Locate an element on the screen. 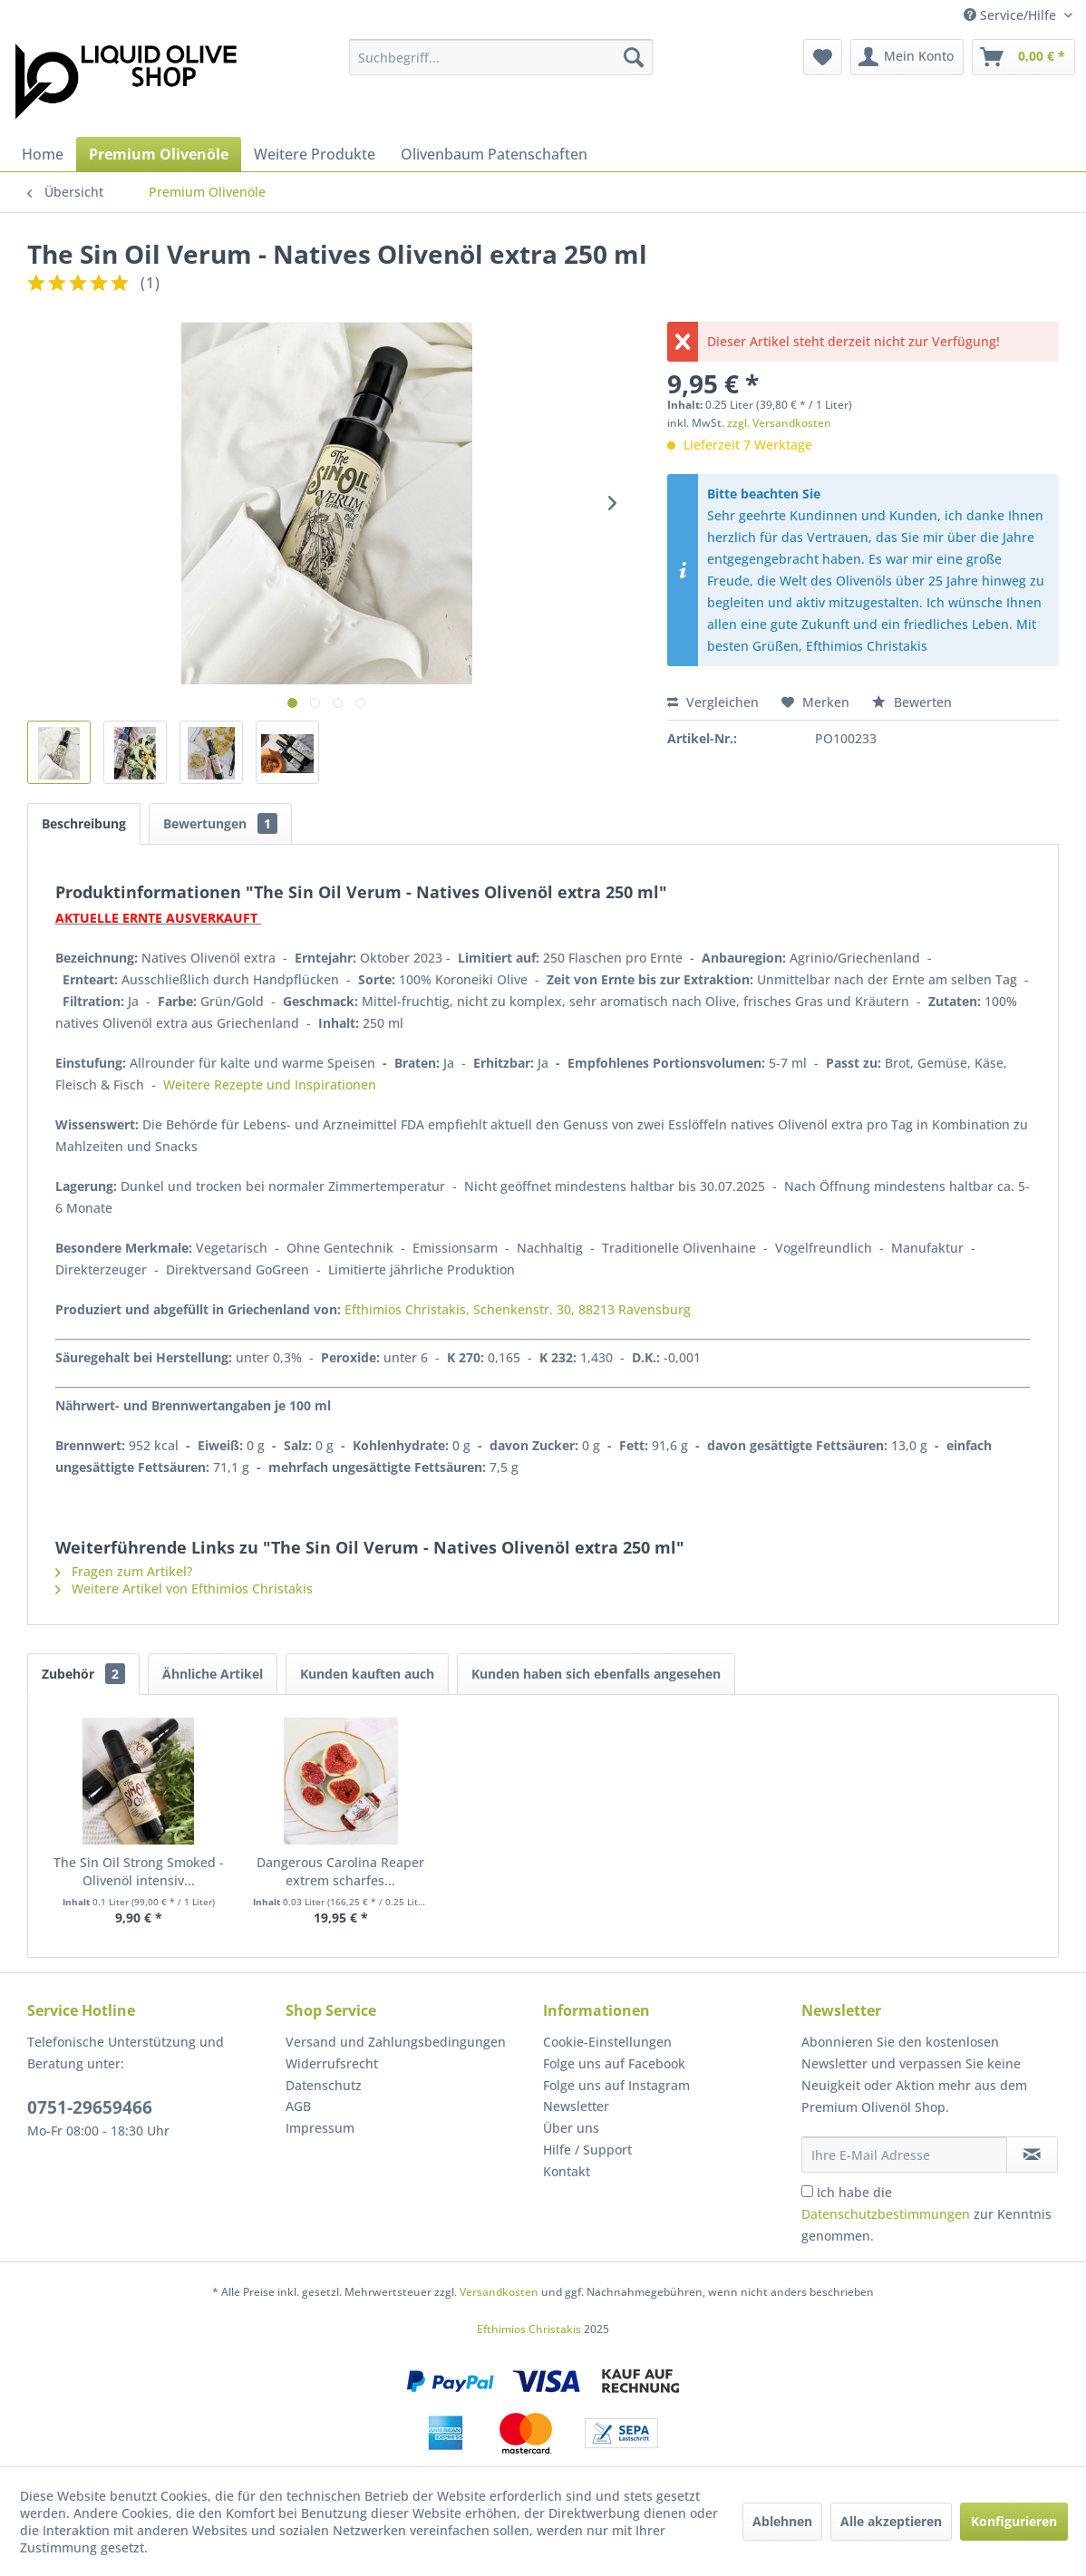 The height and width of the screenshot is (2576, 1086). Fragen zum Artikel? is located at coordinates (123, 1571).